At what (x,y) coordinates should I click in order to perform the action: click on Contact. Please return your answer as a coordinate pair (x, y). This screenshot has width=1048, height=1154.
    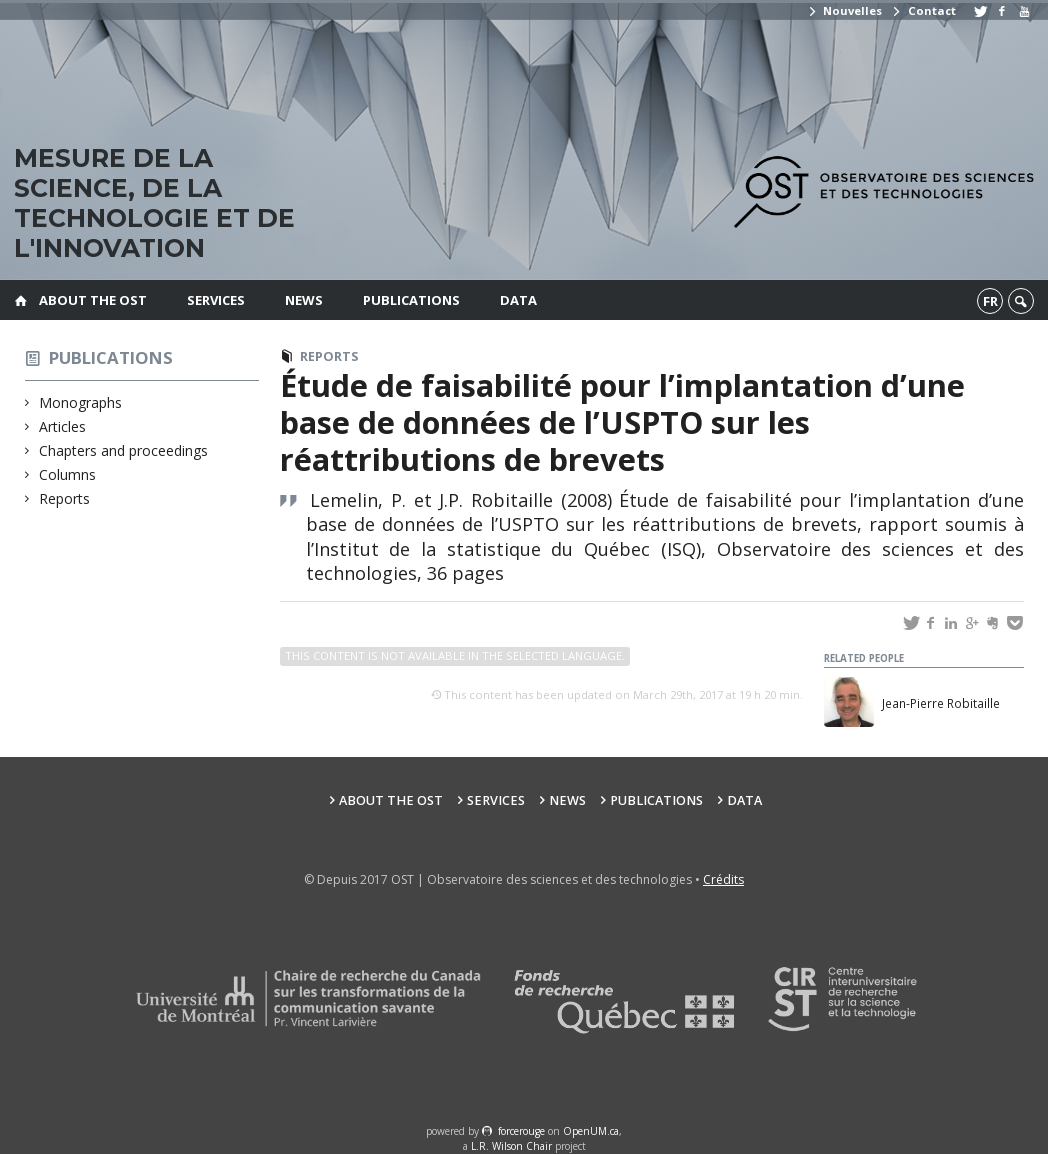
    Looking at the image, I should click on (923, 10).